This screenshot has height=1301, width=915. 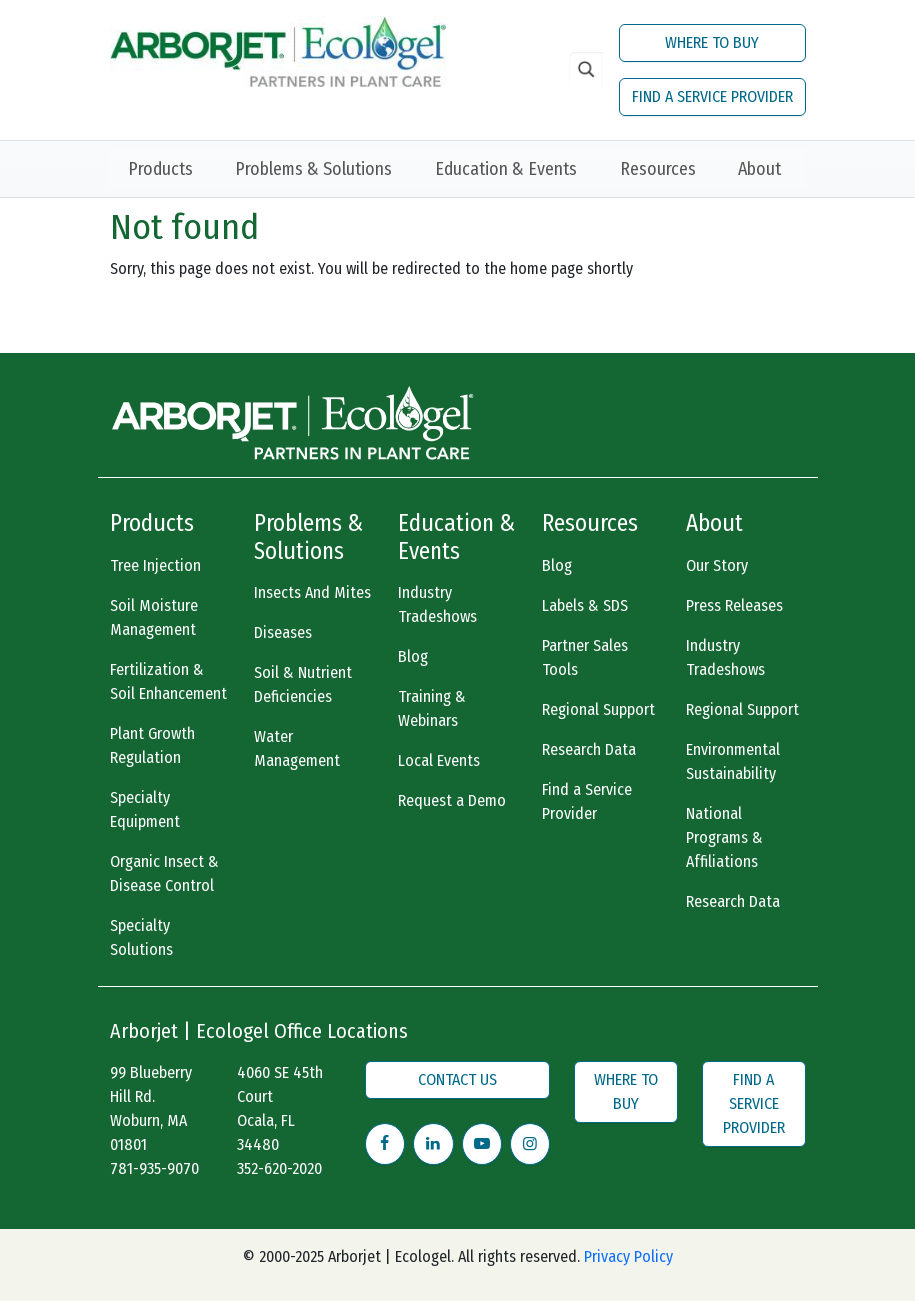 I want to click on Training & Webinars, so click(x=432, y=708).